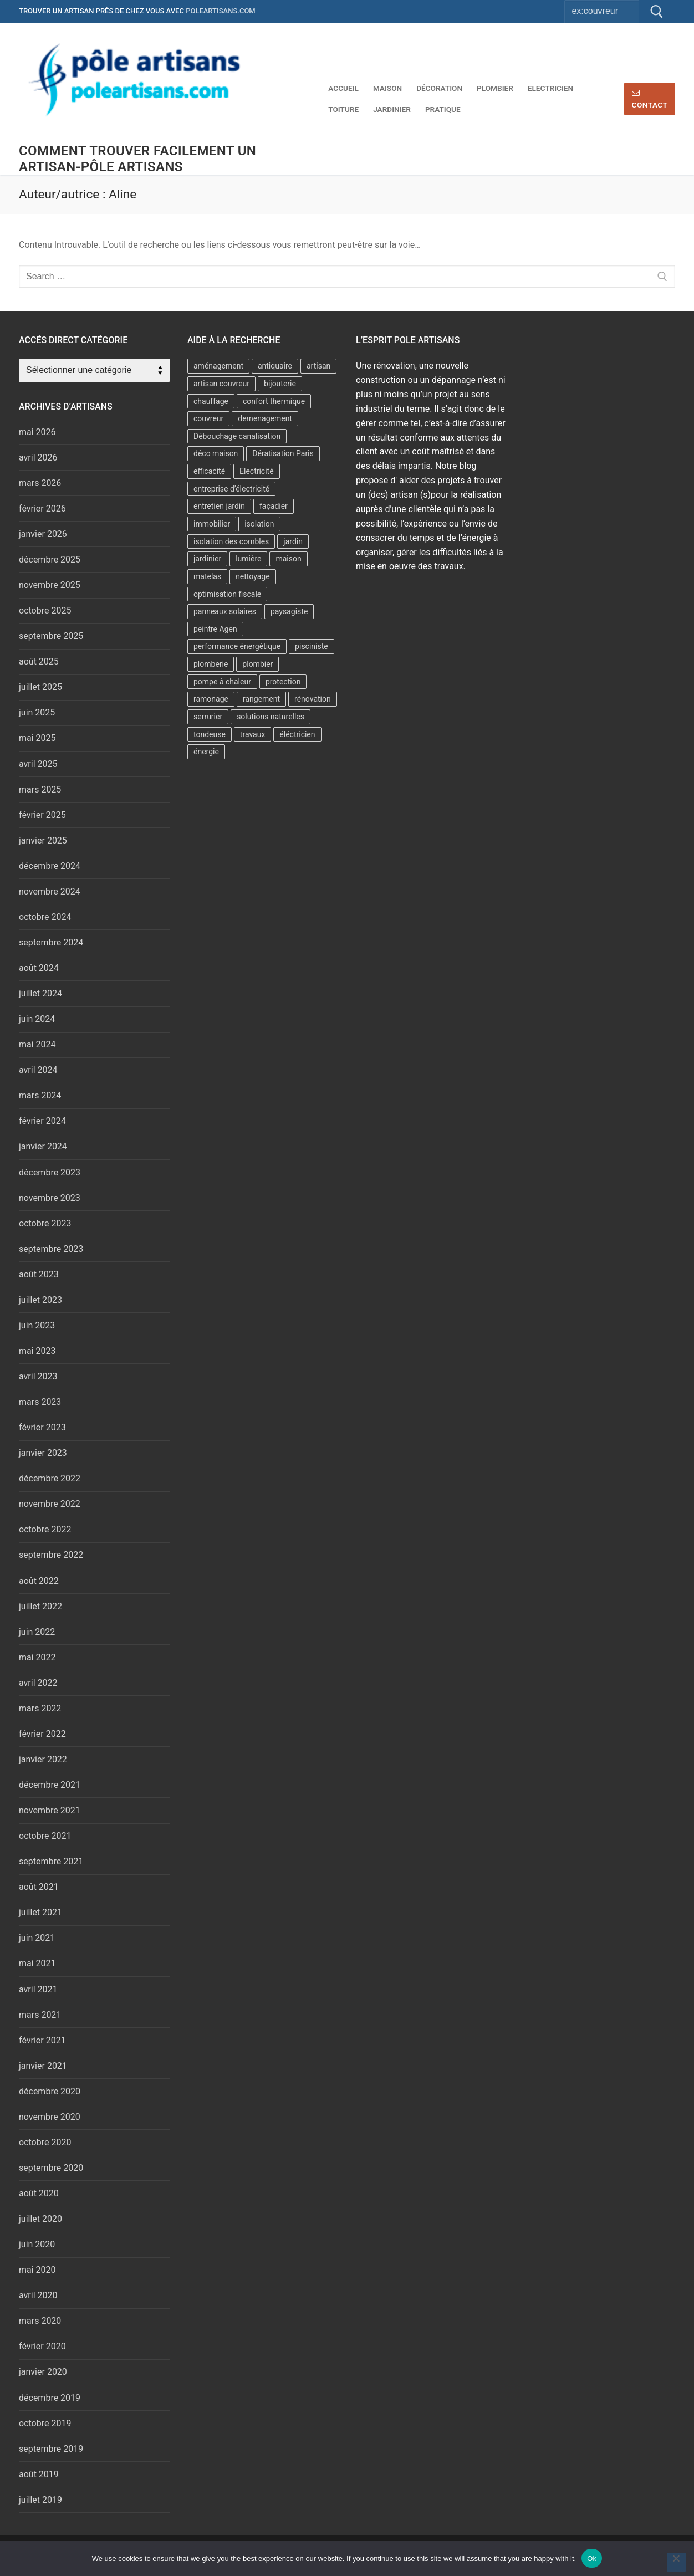  What do you see at coordinates (45, 2142) in the screenshot?
I see `octobre 2020` at bounding box center [45, 2142].